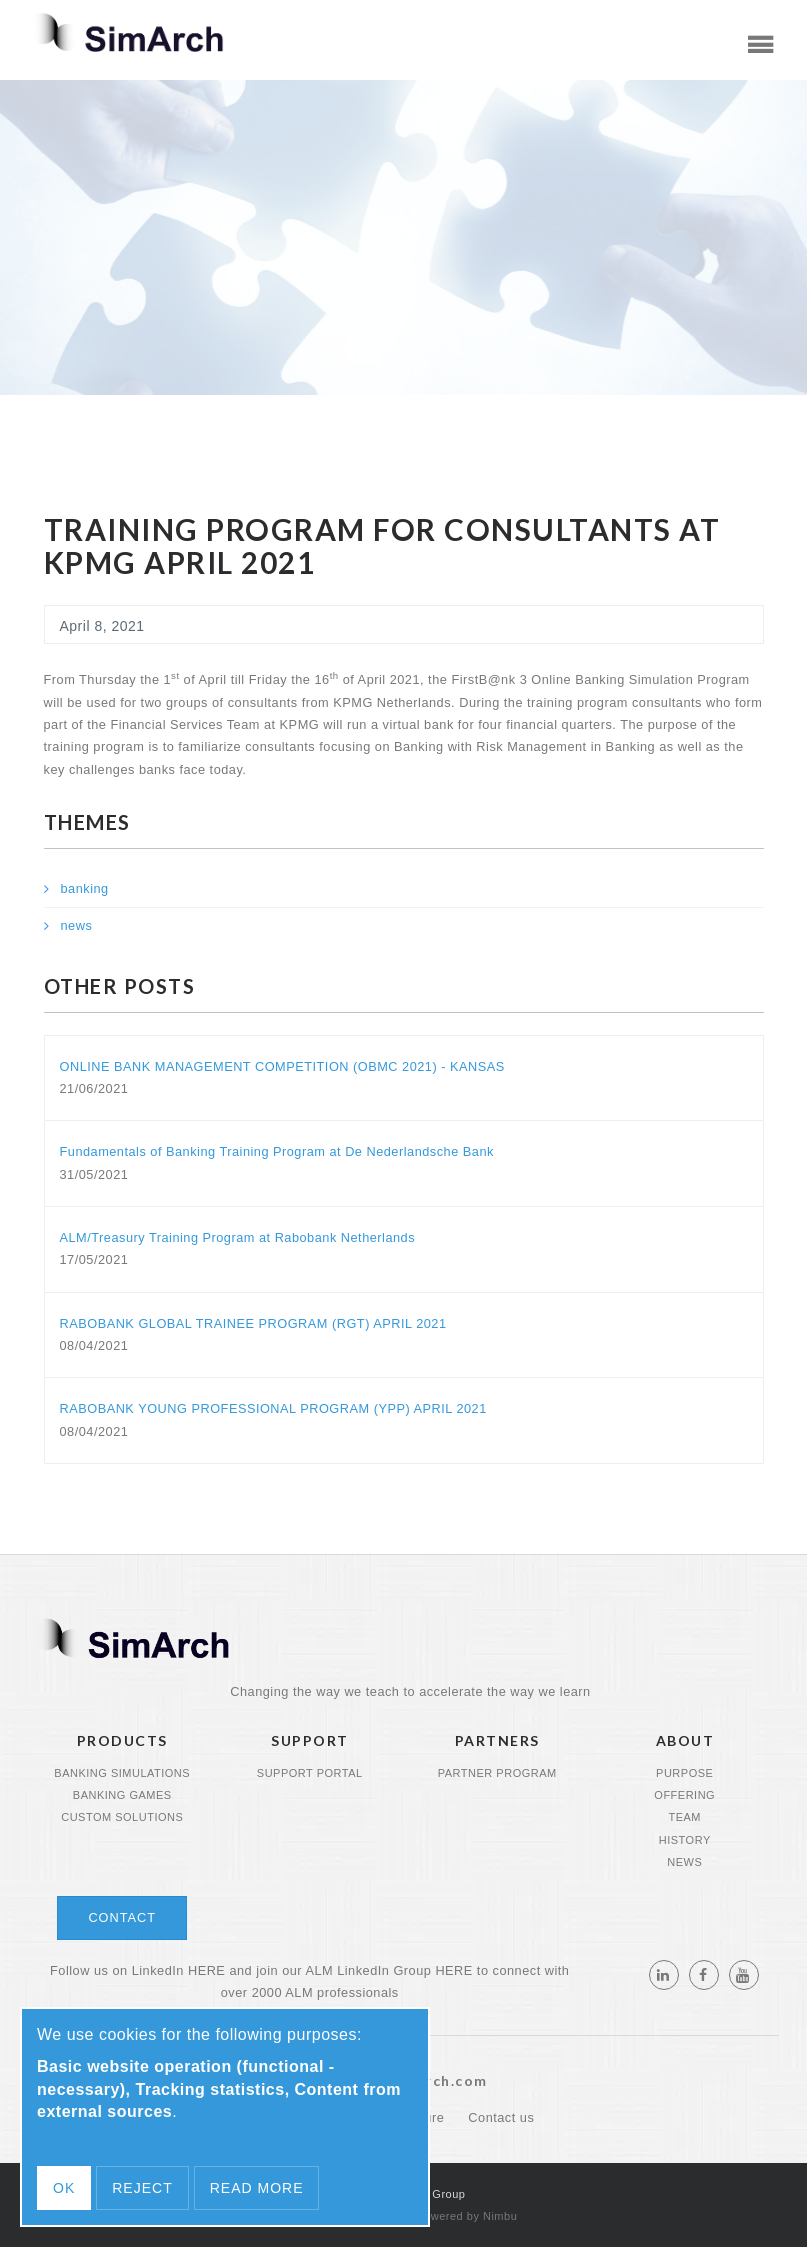  I want to click on news, so click(77, 925).